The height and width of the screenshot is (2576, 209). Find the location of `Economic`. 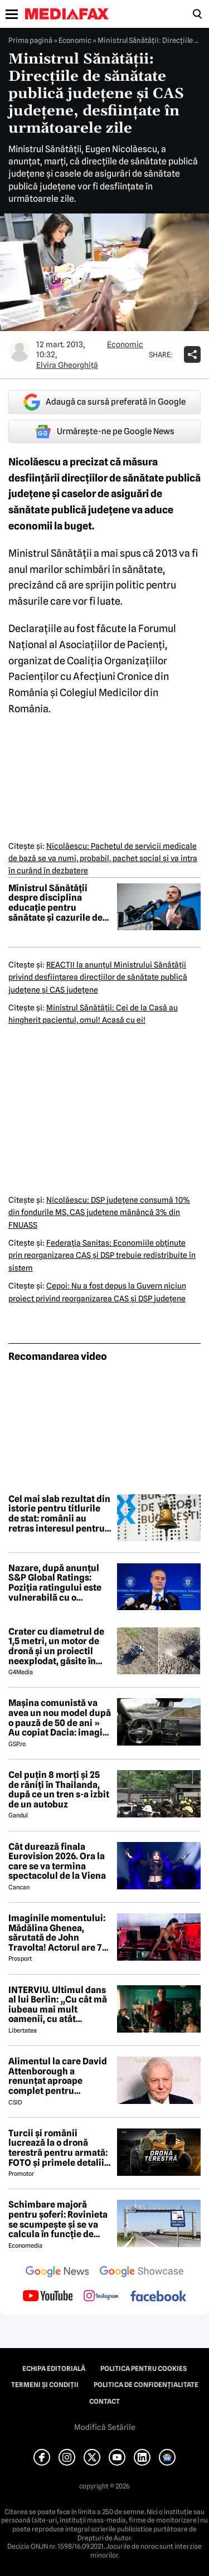

Economic is located at coordinates (75, 40).